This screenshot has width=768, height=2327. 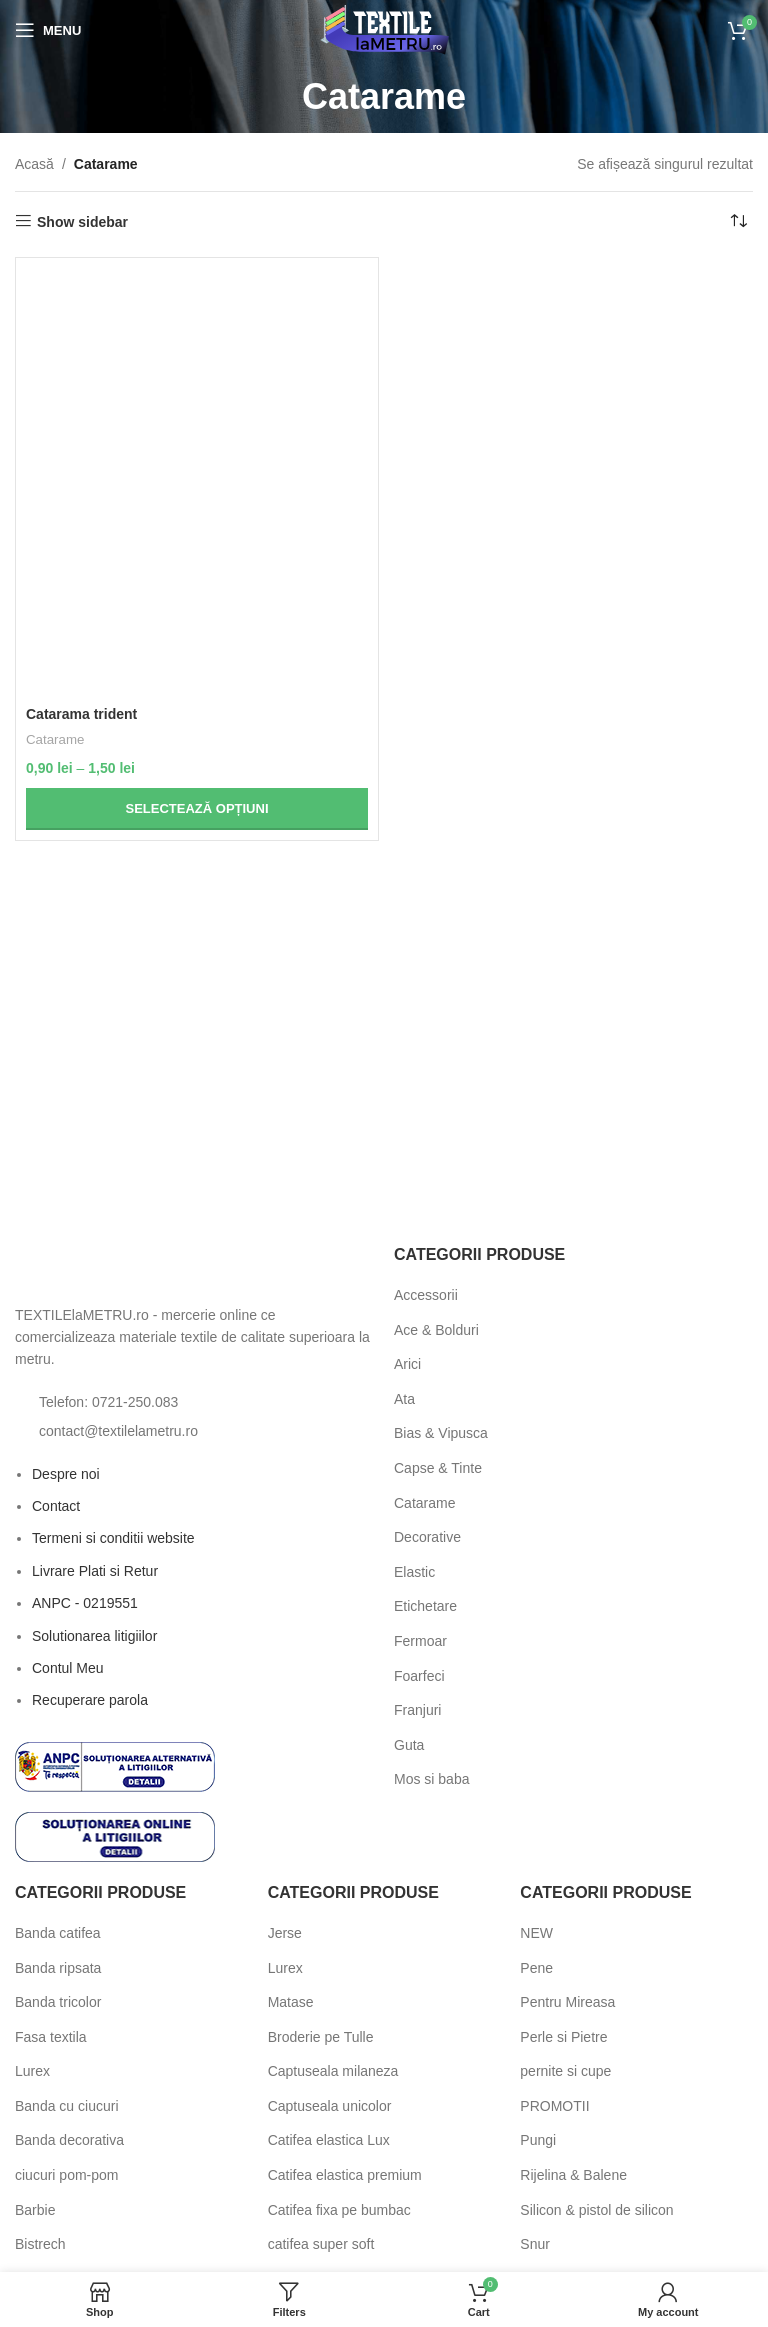 I want to click on Show sidebar, so click(x=82, y=222).